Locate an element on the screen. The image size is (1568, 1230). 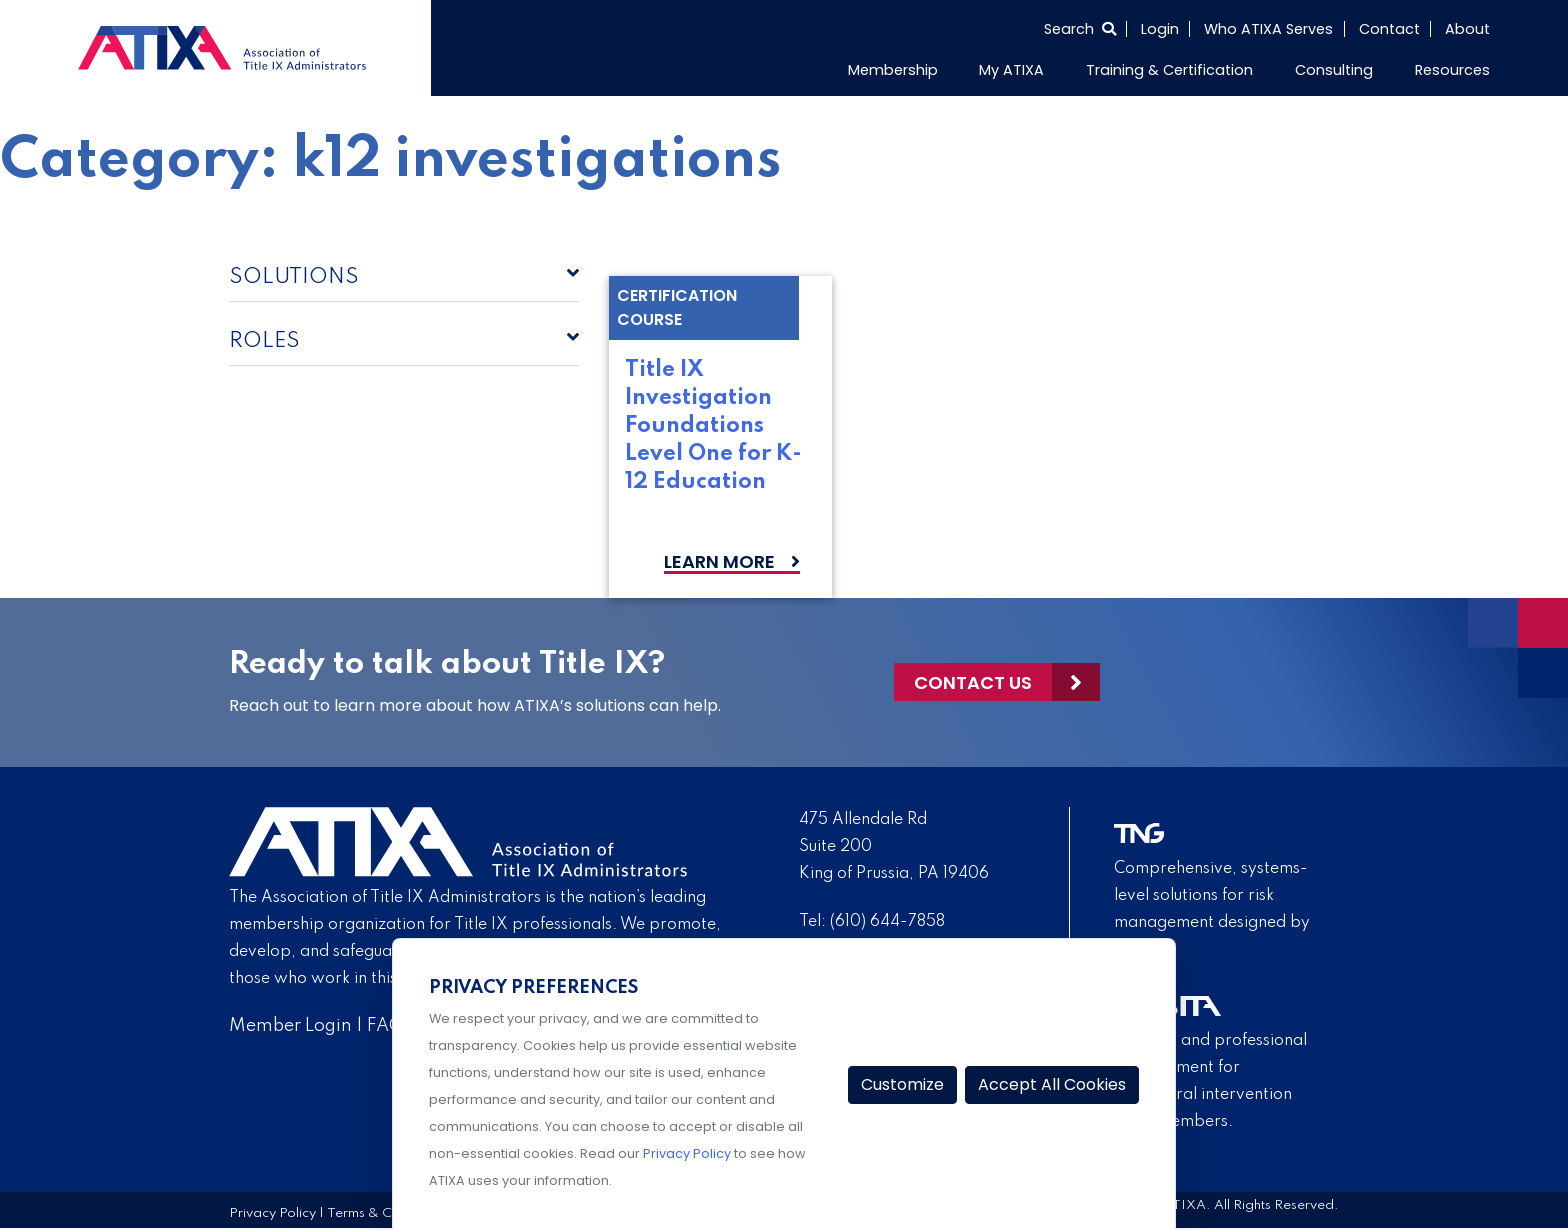
Contact Us is located at coordinates (973, 682).